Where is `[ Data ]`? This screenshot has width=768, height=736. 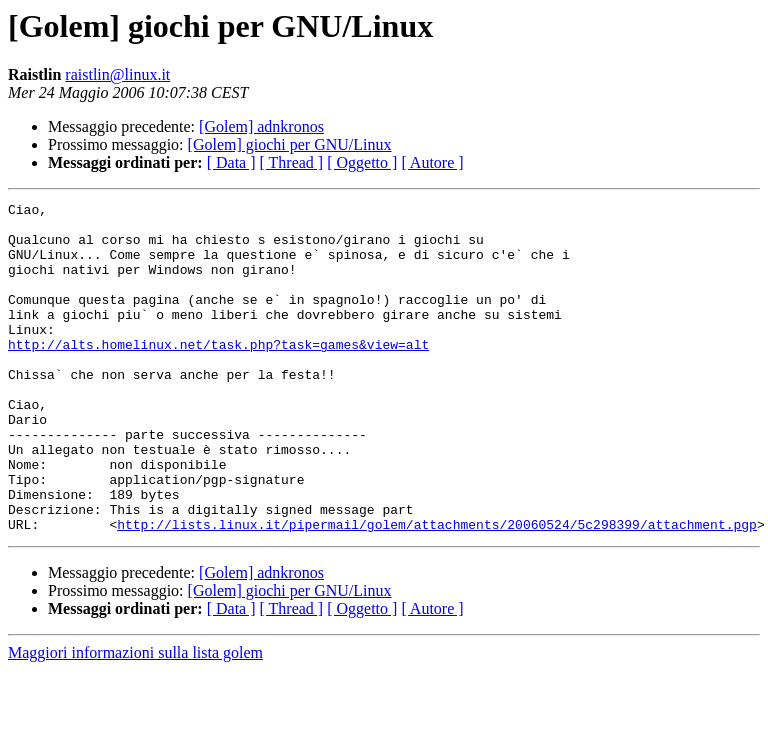 [ Data ] is located at coordinates (231, 162).